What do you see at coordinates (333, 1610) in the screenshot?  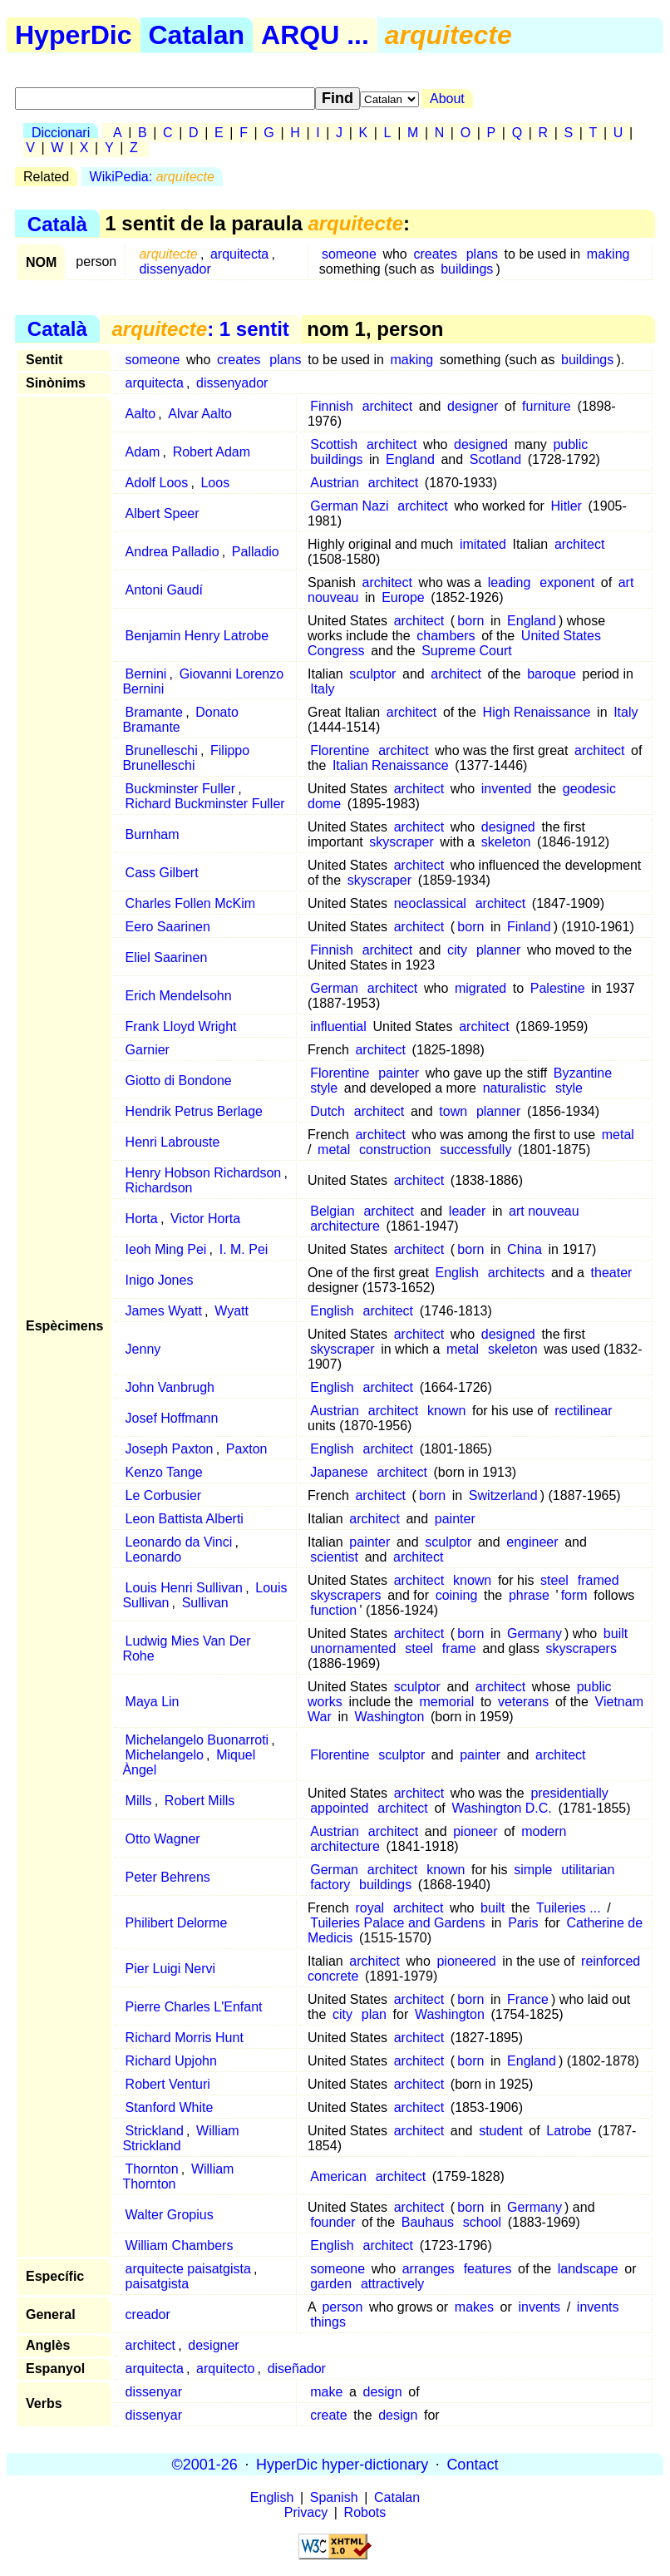 I see `function` at bounding box center [333, 1610].